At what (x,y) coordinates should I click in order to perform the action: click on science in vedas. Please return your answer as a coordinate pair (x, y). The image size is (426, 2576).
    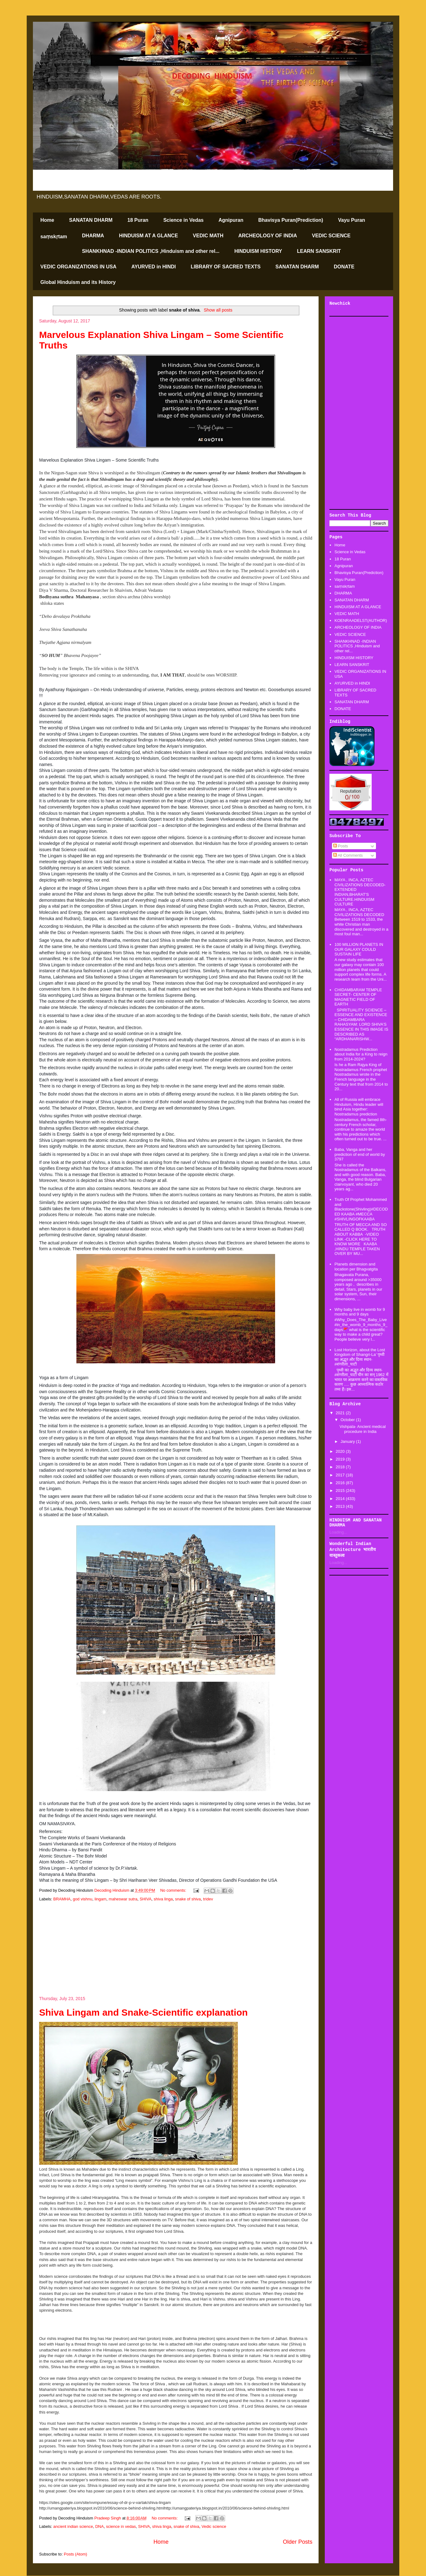
    Looking at the image, I should click on (121, 2526).